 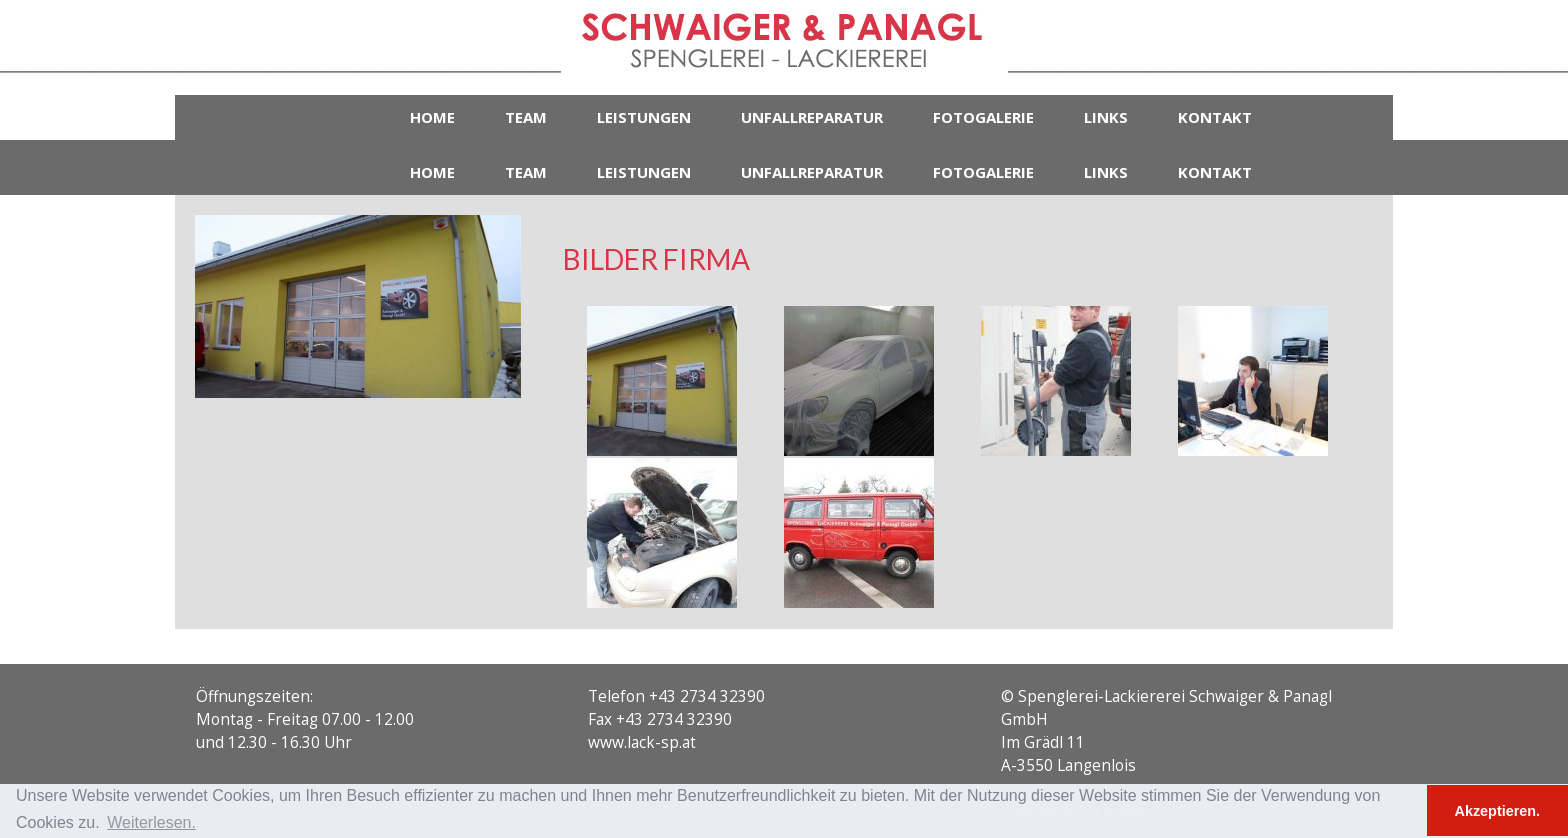 What do you see at coordinates (1498, 811) in the screenshot?
I see `Akzeptieren. [button]` at bounding box center [1498, 811].